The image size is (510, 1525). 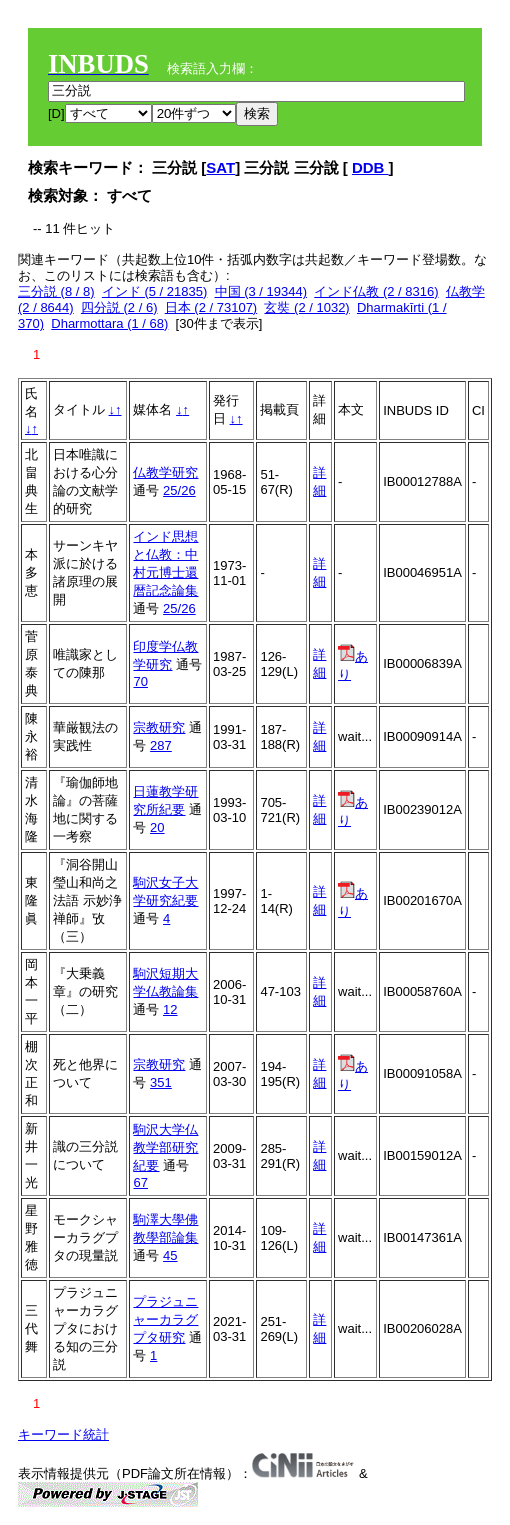 I want to click on 67, so click(x=140, y=1182).